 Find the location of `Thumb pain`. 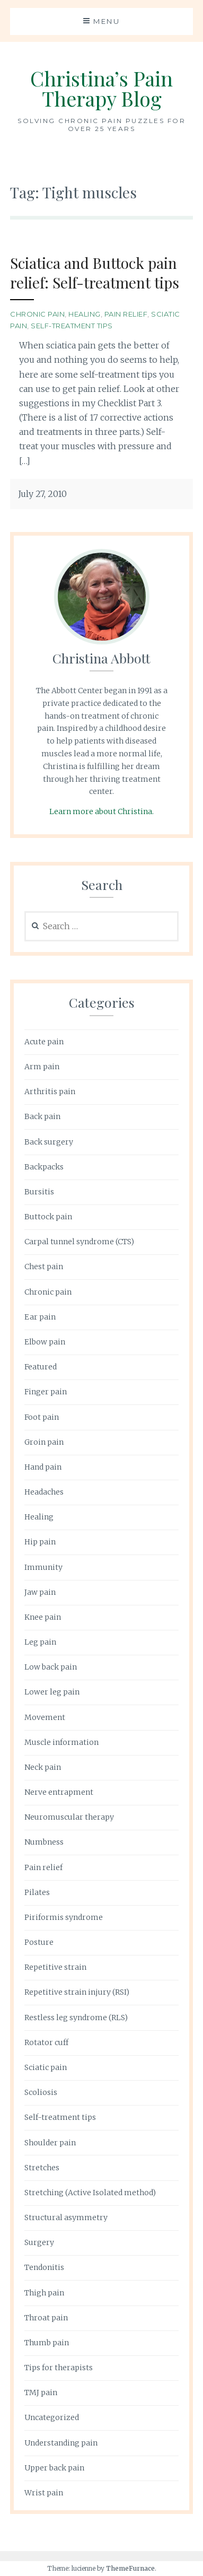

Thumb pain is located at coordinates (46, 2342).